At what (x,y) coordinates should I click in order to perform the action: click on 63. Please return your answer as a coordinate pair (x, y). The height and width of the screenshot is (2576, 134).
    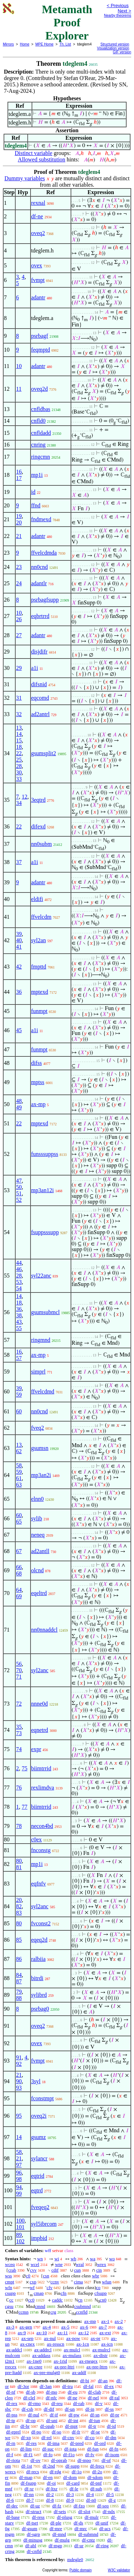
    Looking at the image, I should click on (19, 1485).